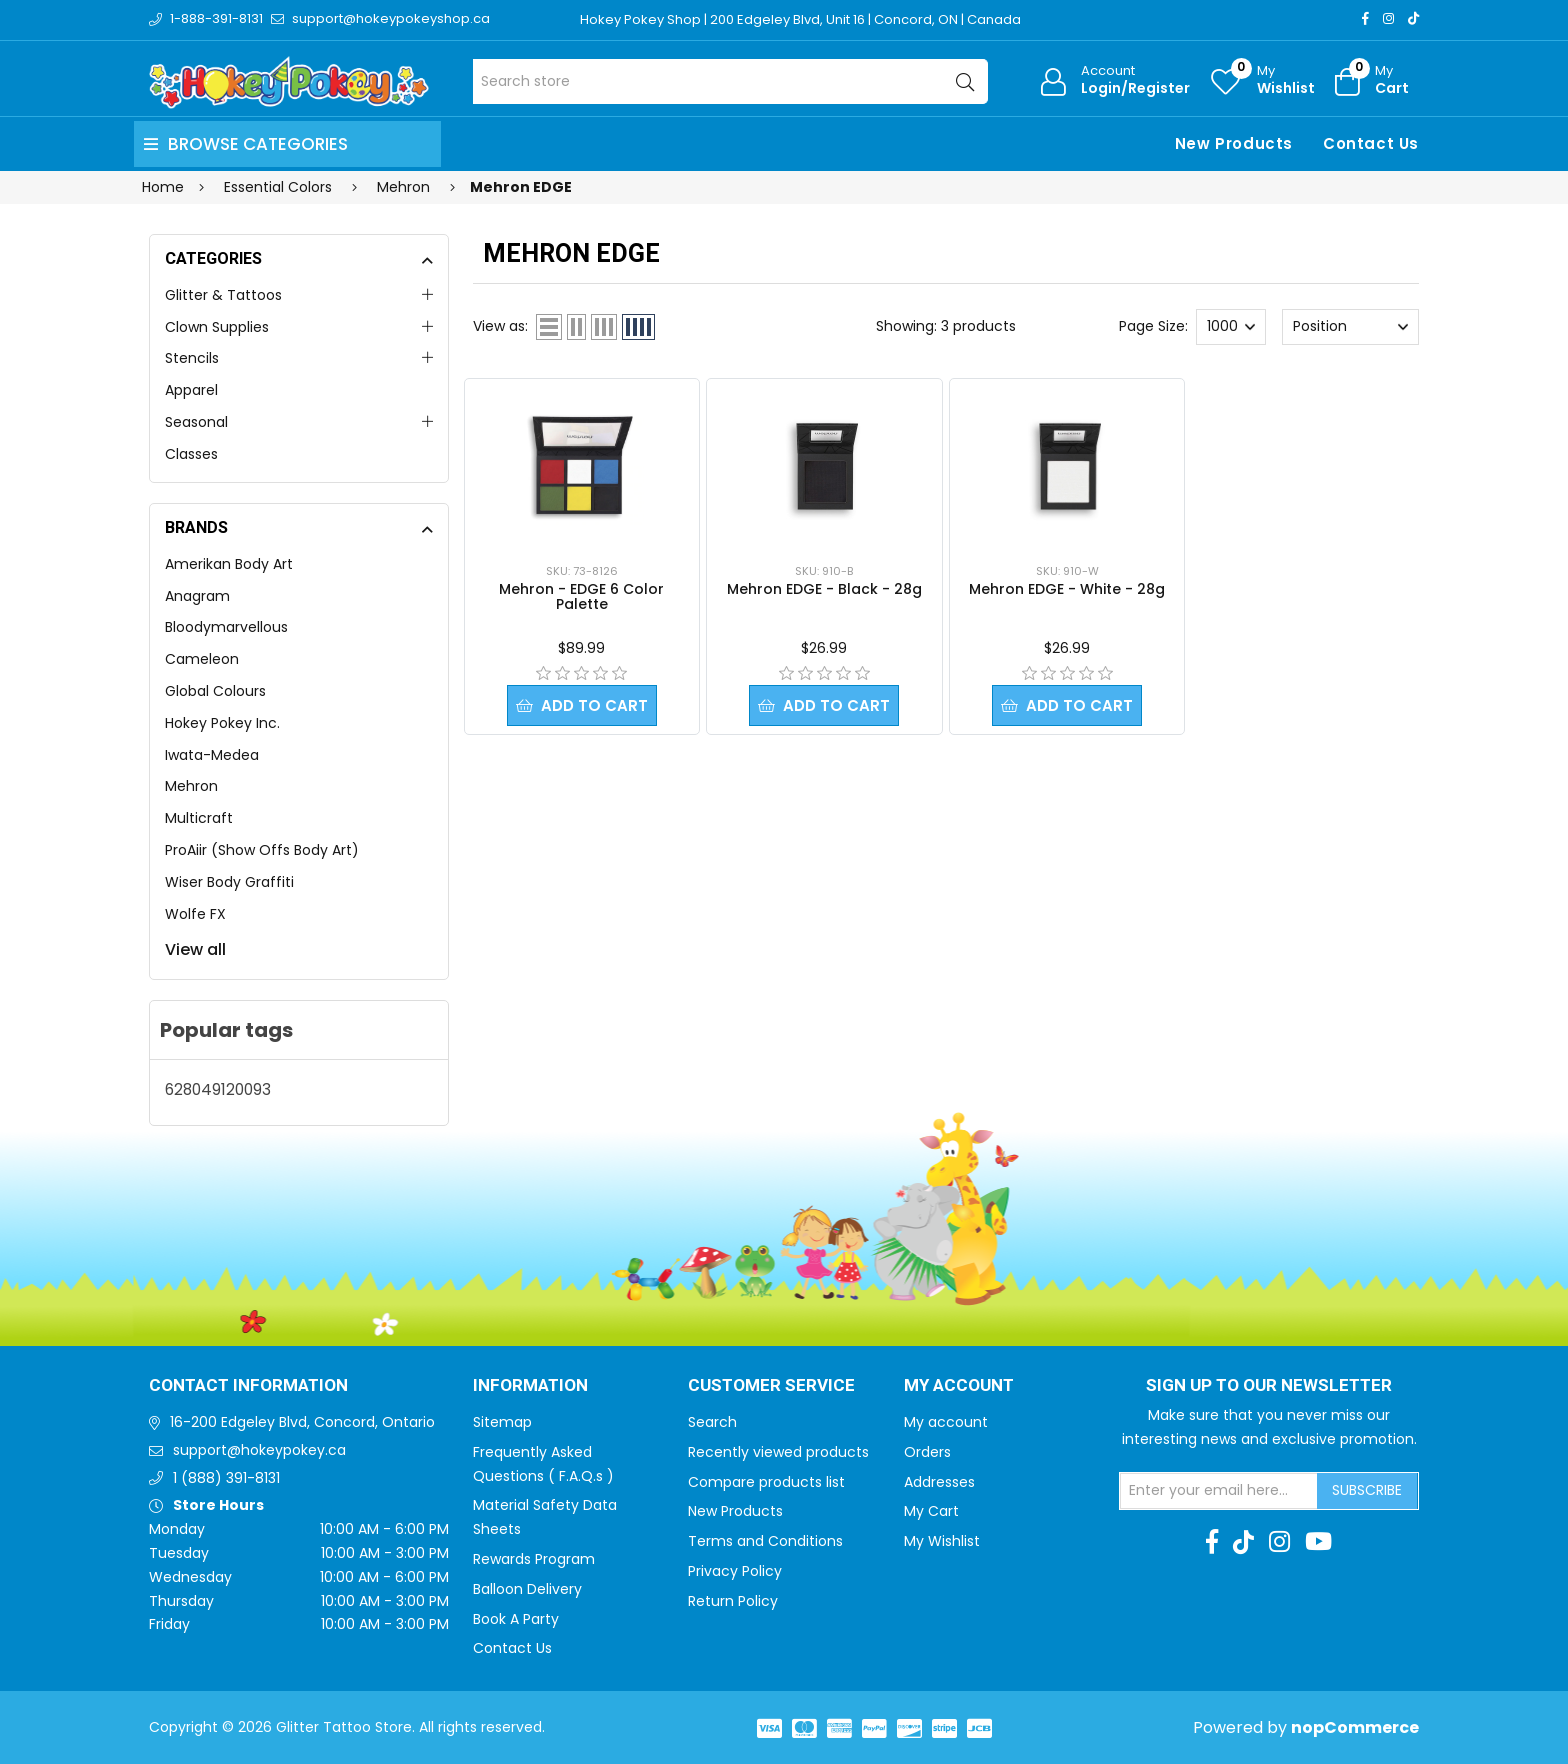 The width and height of the screenshot is (1568, 1764). What do you see at coordinates (534, 1559) in the screenshot?
I see `Rewards Program` at bounding box center [534, 1559].